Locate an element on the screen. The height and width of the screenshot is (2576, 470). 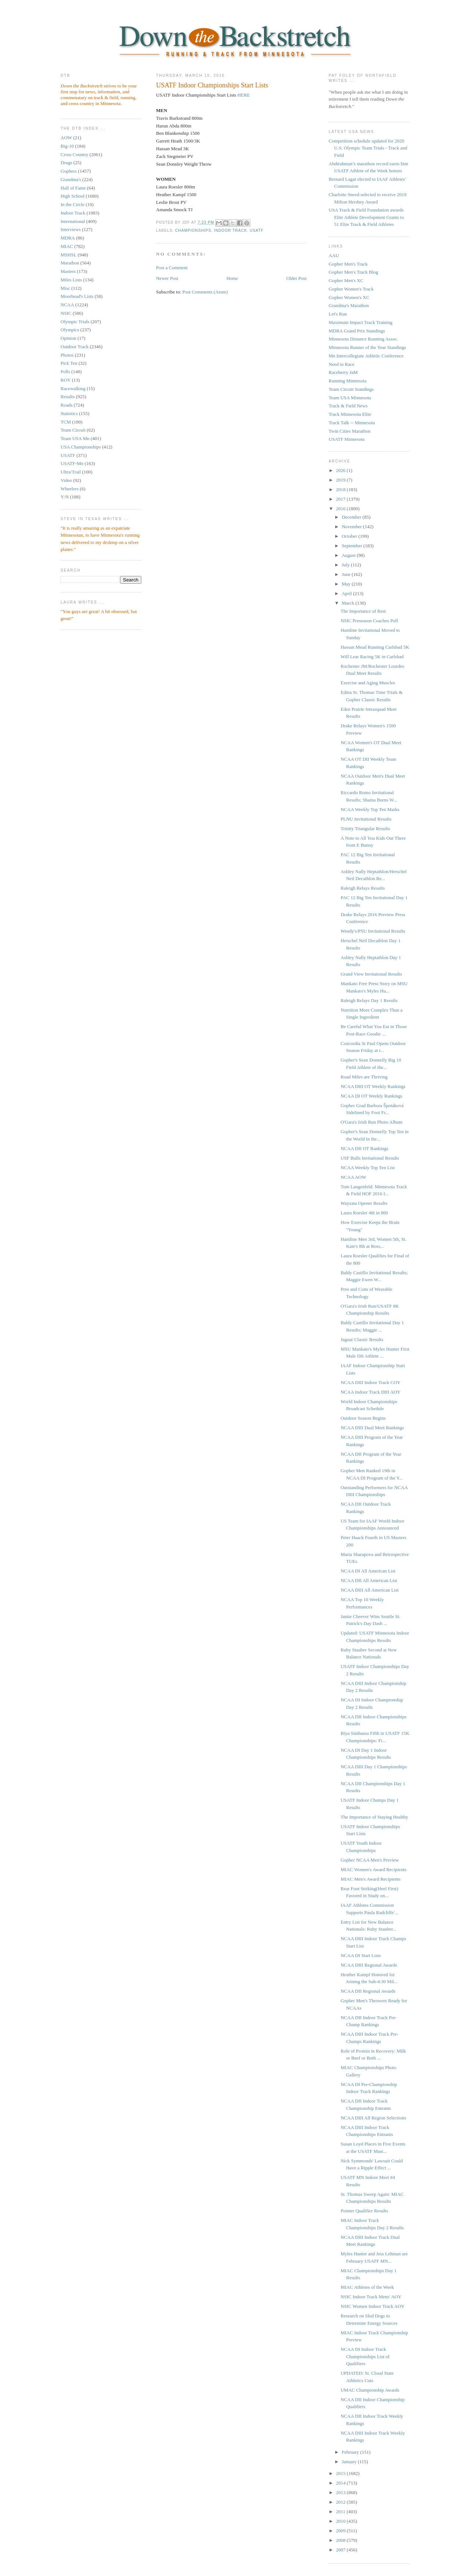
Ultra/Trail is located at coordinates (71, 472).